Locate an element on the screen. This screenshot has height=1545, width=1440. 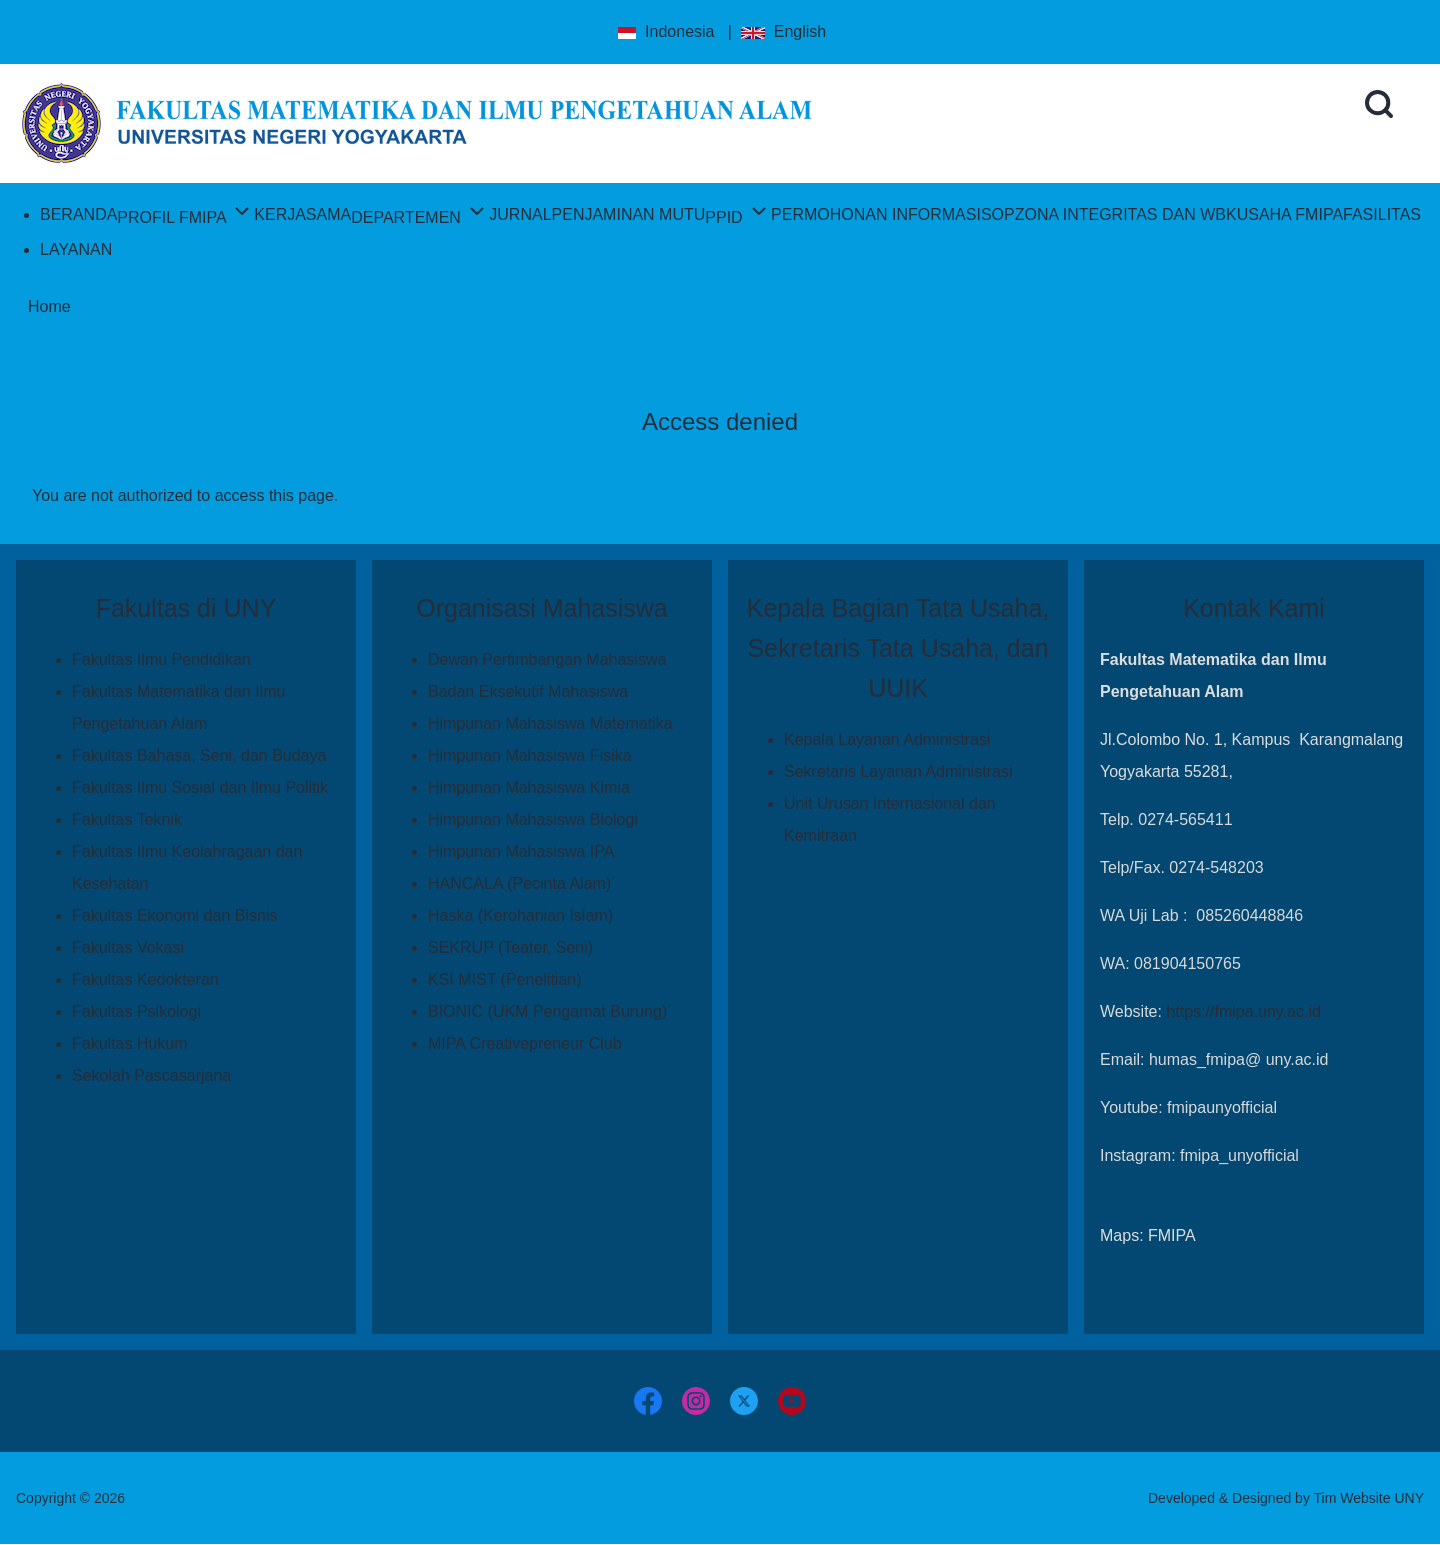
Haska (Kerohanian Islam) is located at coordinates (520, 915).